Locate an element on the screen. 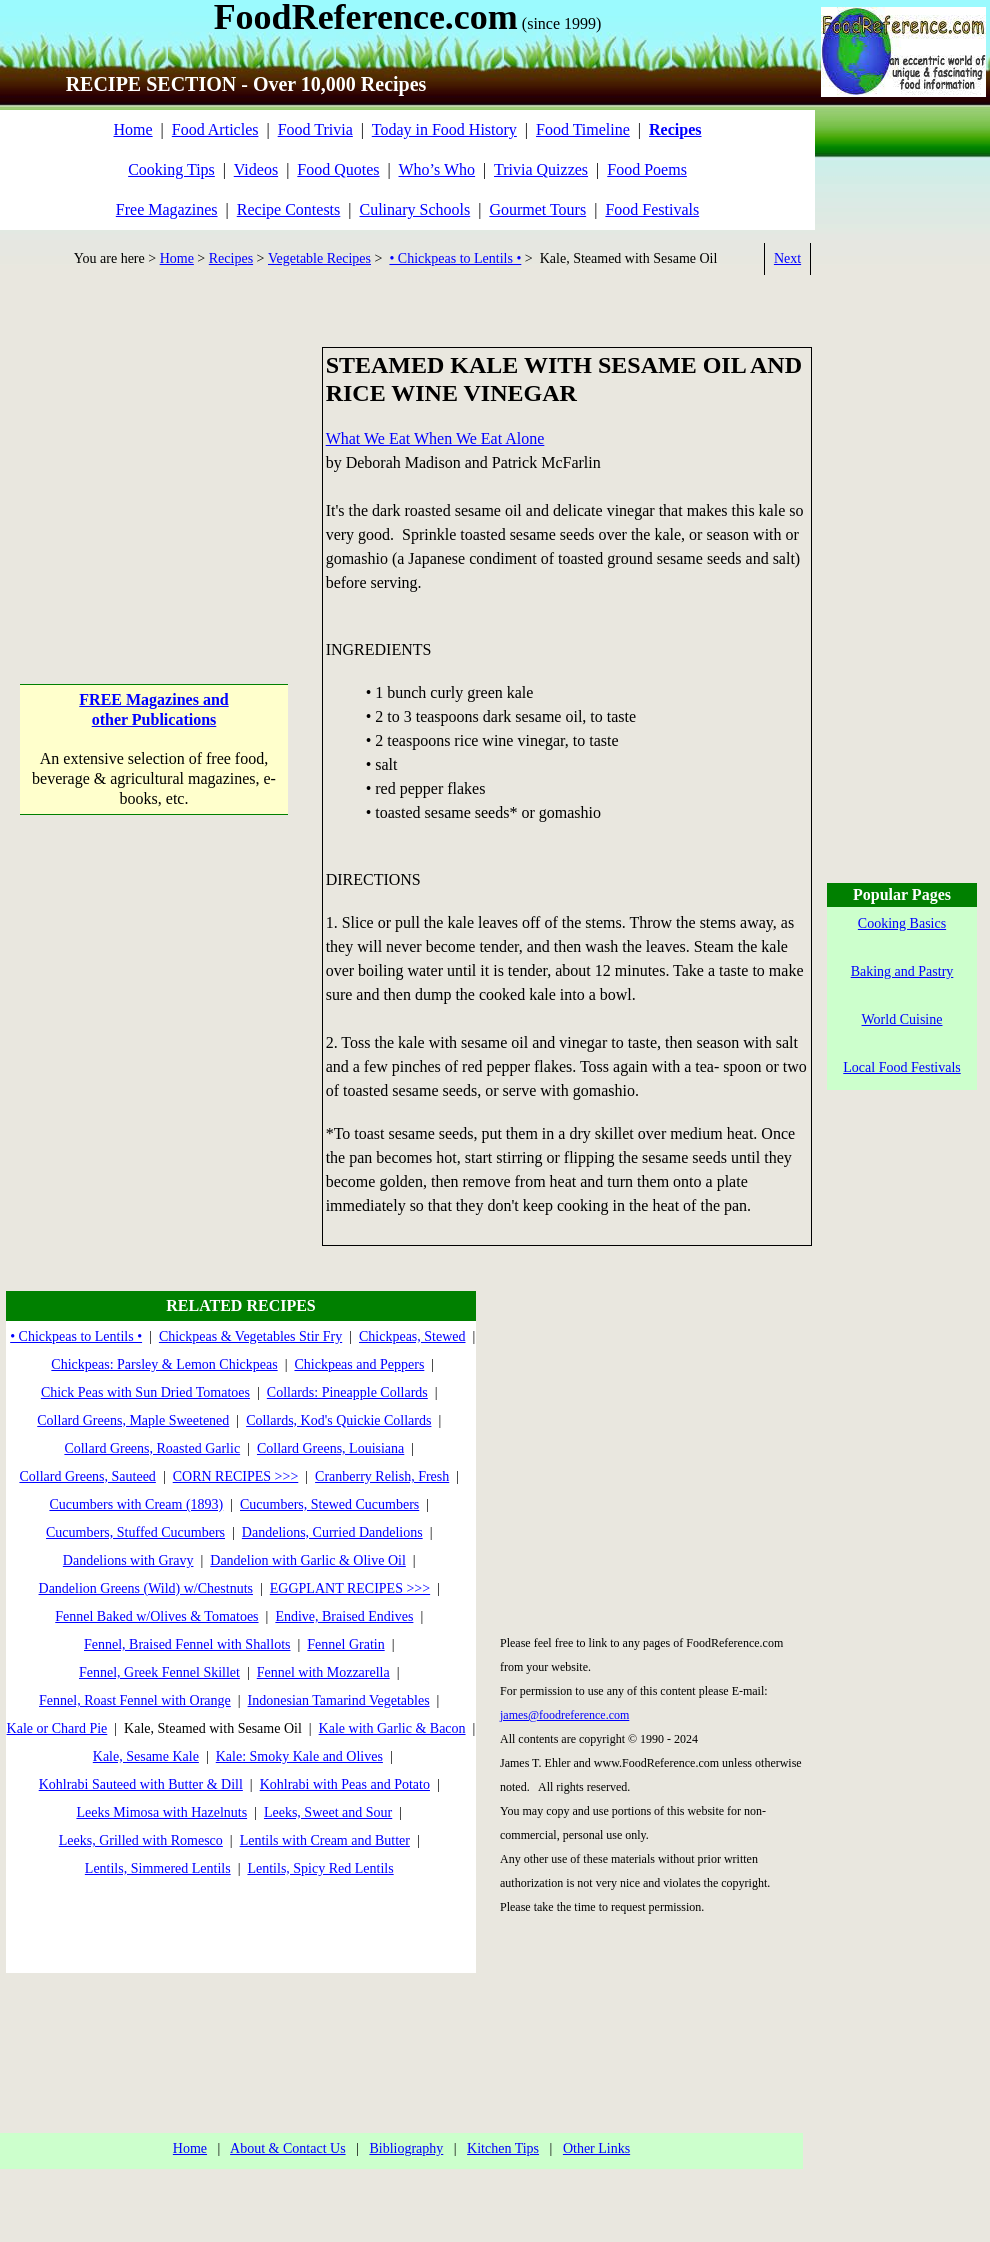 The image size is (990, 2242). Kale: Smoky Kale and Olives is located at coordinates (299, 1756).